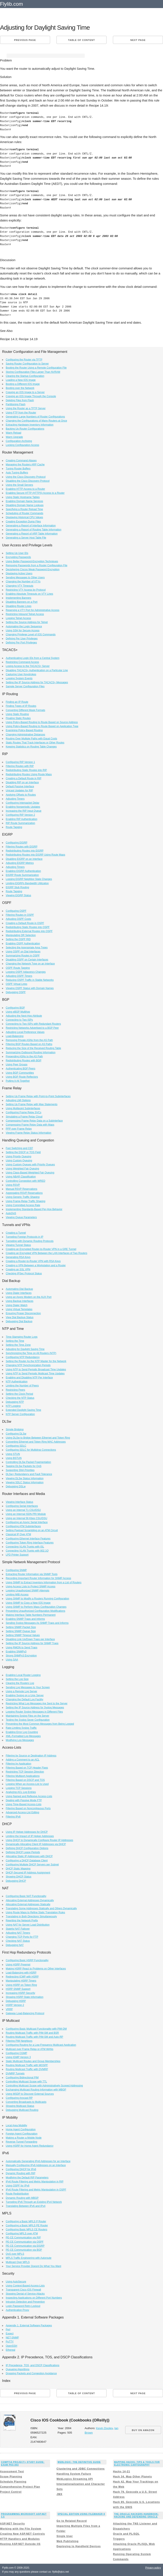  Describe the element at coordinates (19, 573) in the screenshot. I see `Displaying Active Users` at that location.